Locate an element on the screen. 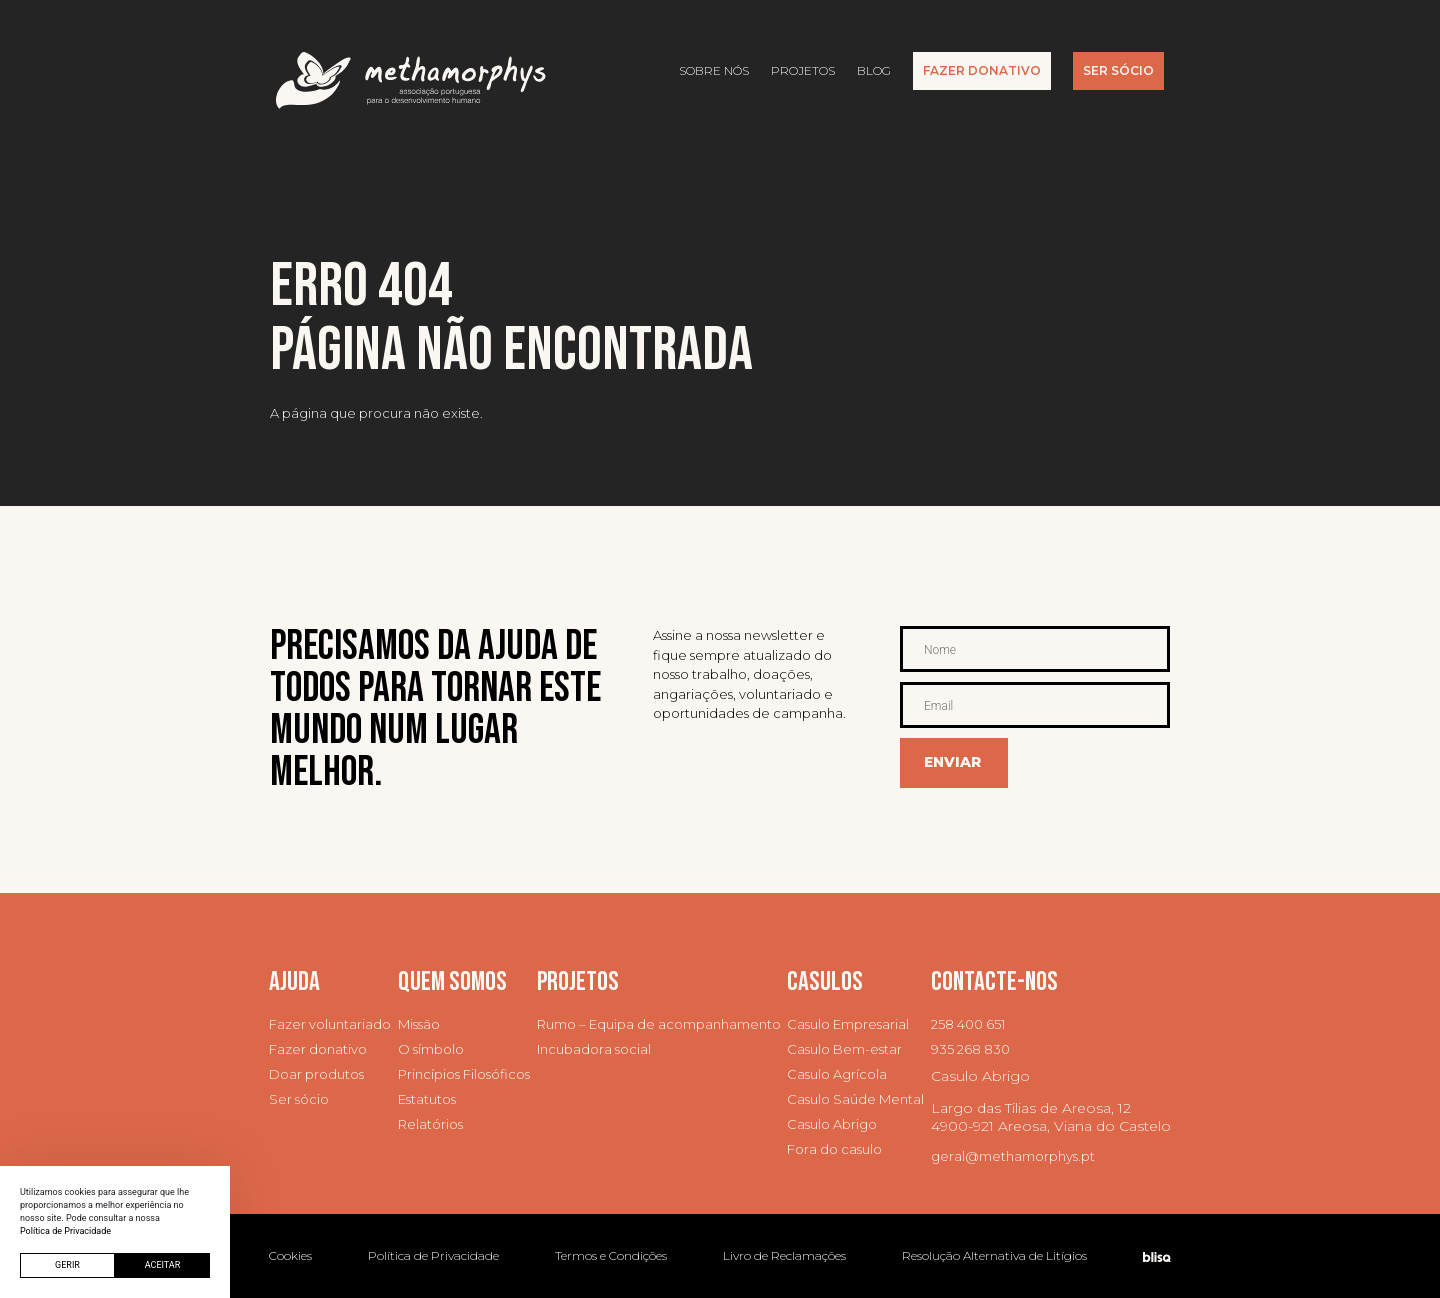  geral@methamorphys.pt is located at coordinates (1013, 1156).